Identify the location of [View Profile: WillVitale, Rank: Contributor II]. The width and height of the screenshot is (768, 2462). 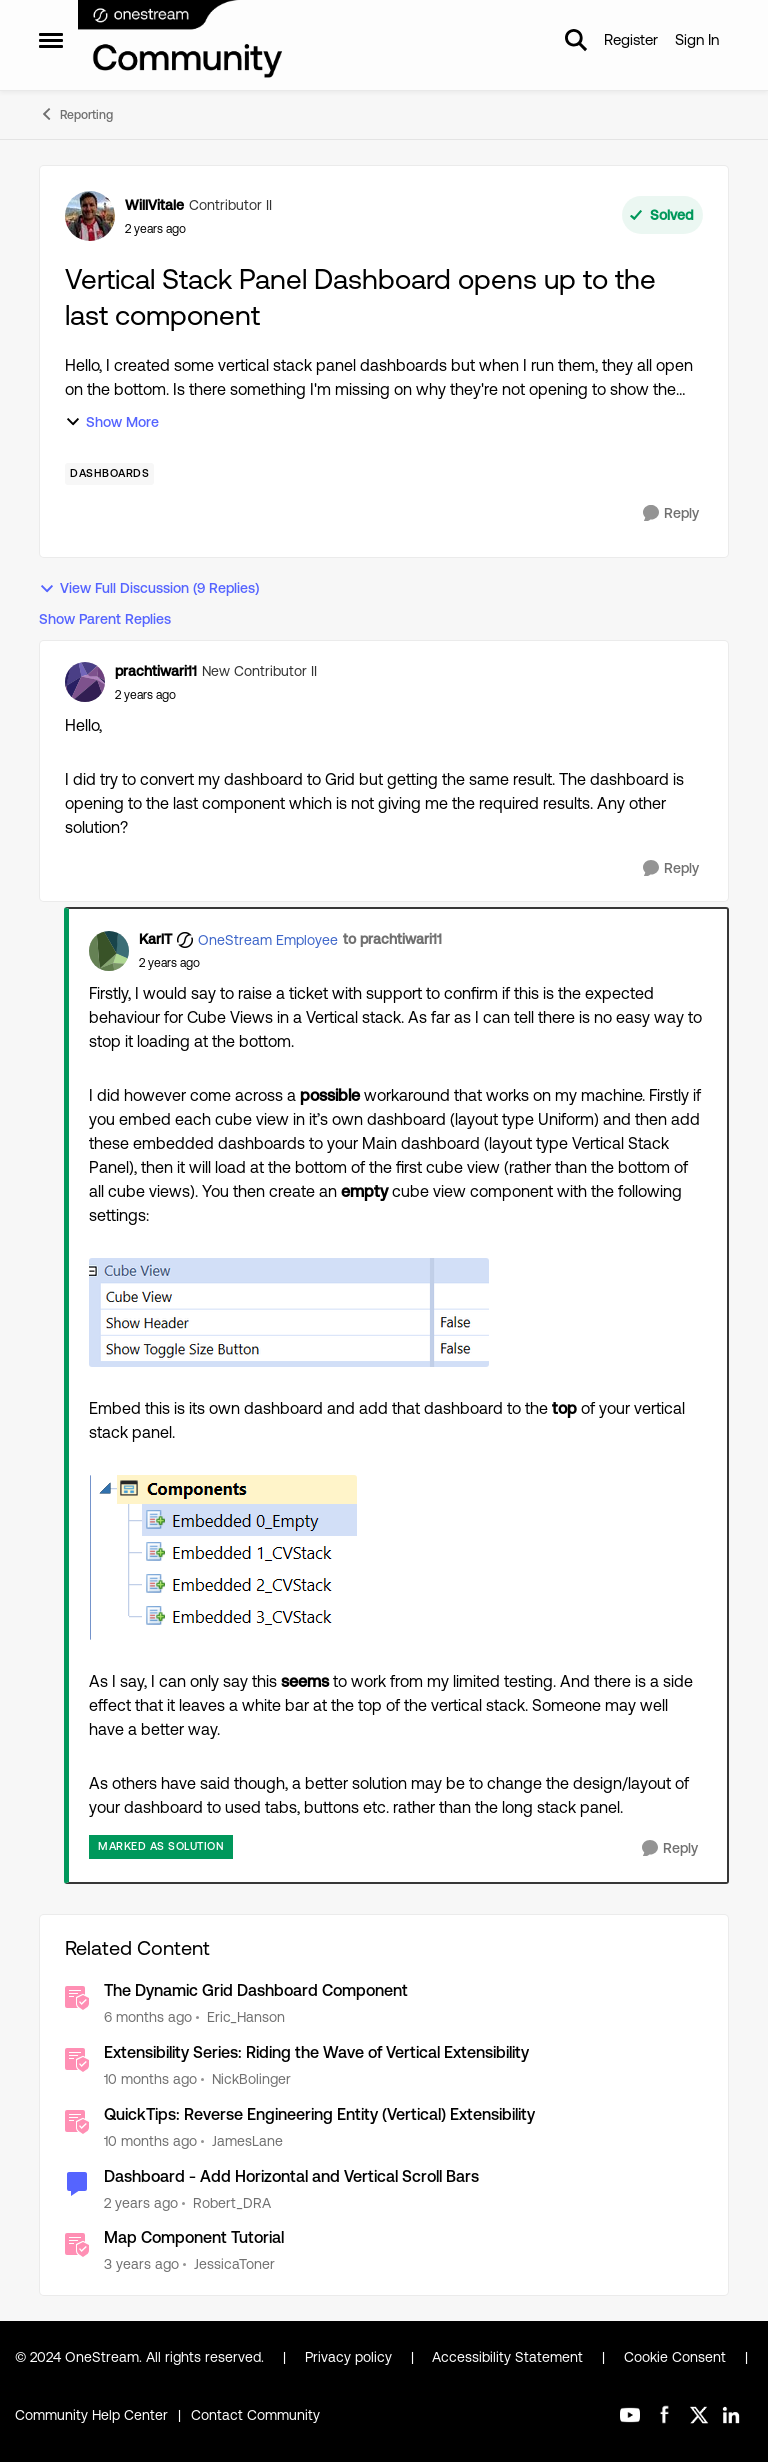
(90, 216).